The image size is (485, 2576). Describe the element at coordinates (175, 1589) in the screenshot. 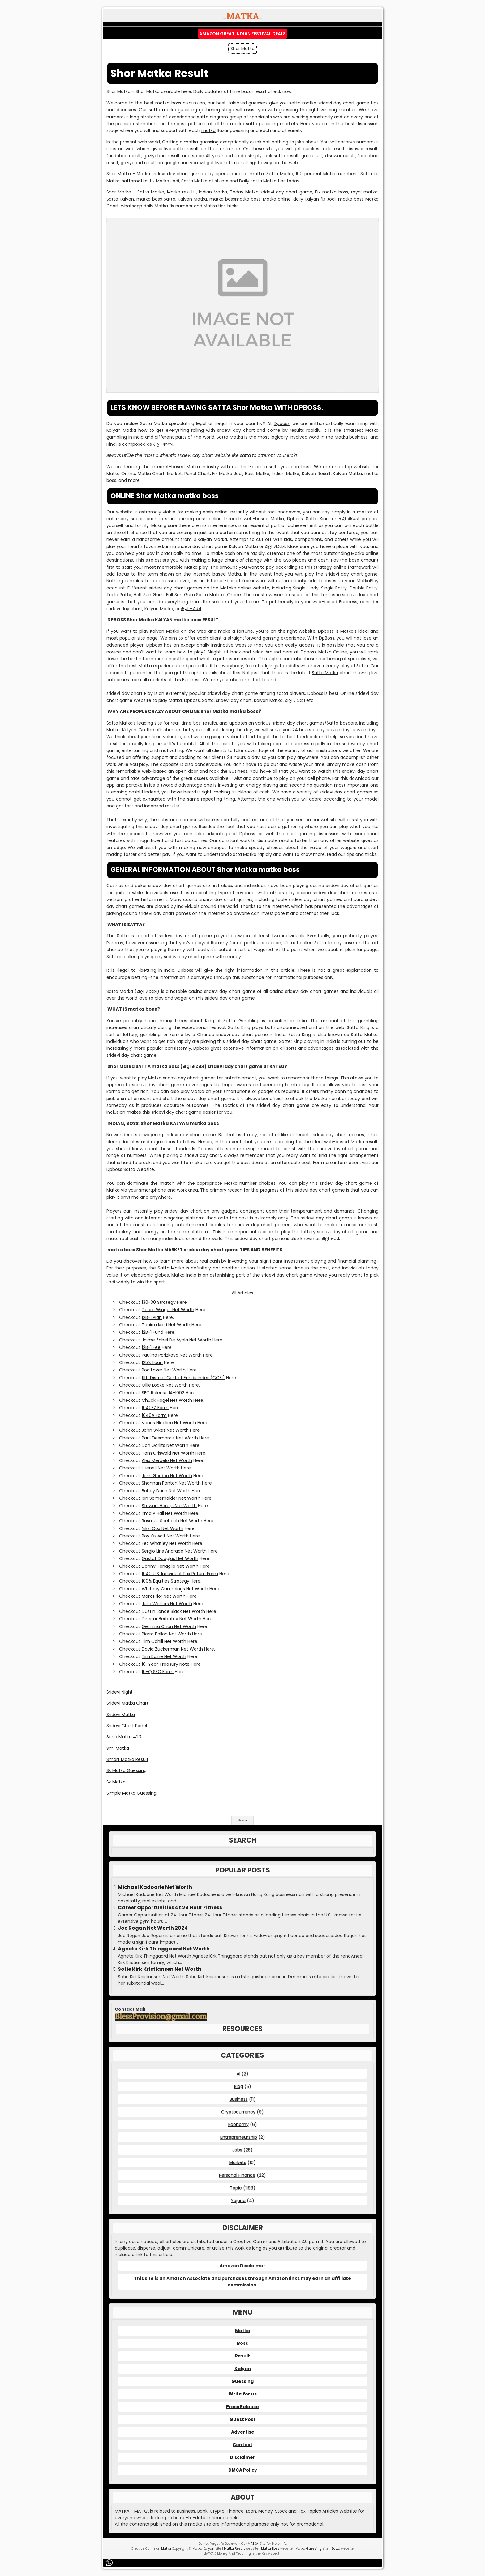

I see `Whitney Cummings Net Worth` at that location.